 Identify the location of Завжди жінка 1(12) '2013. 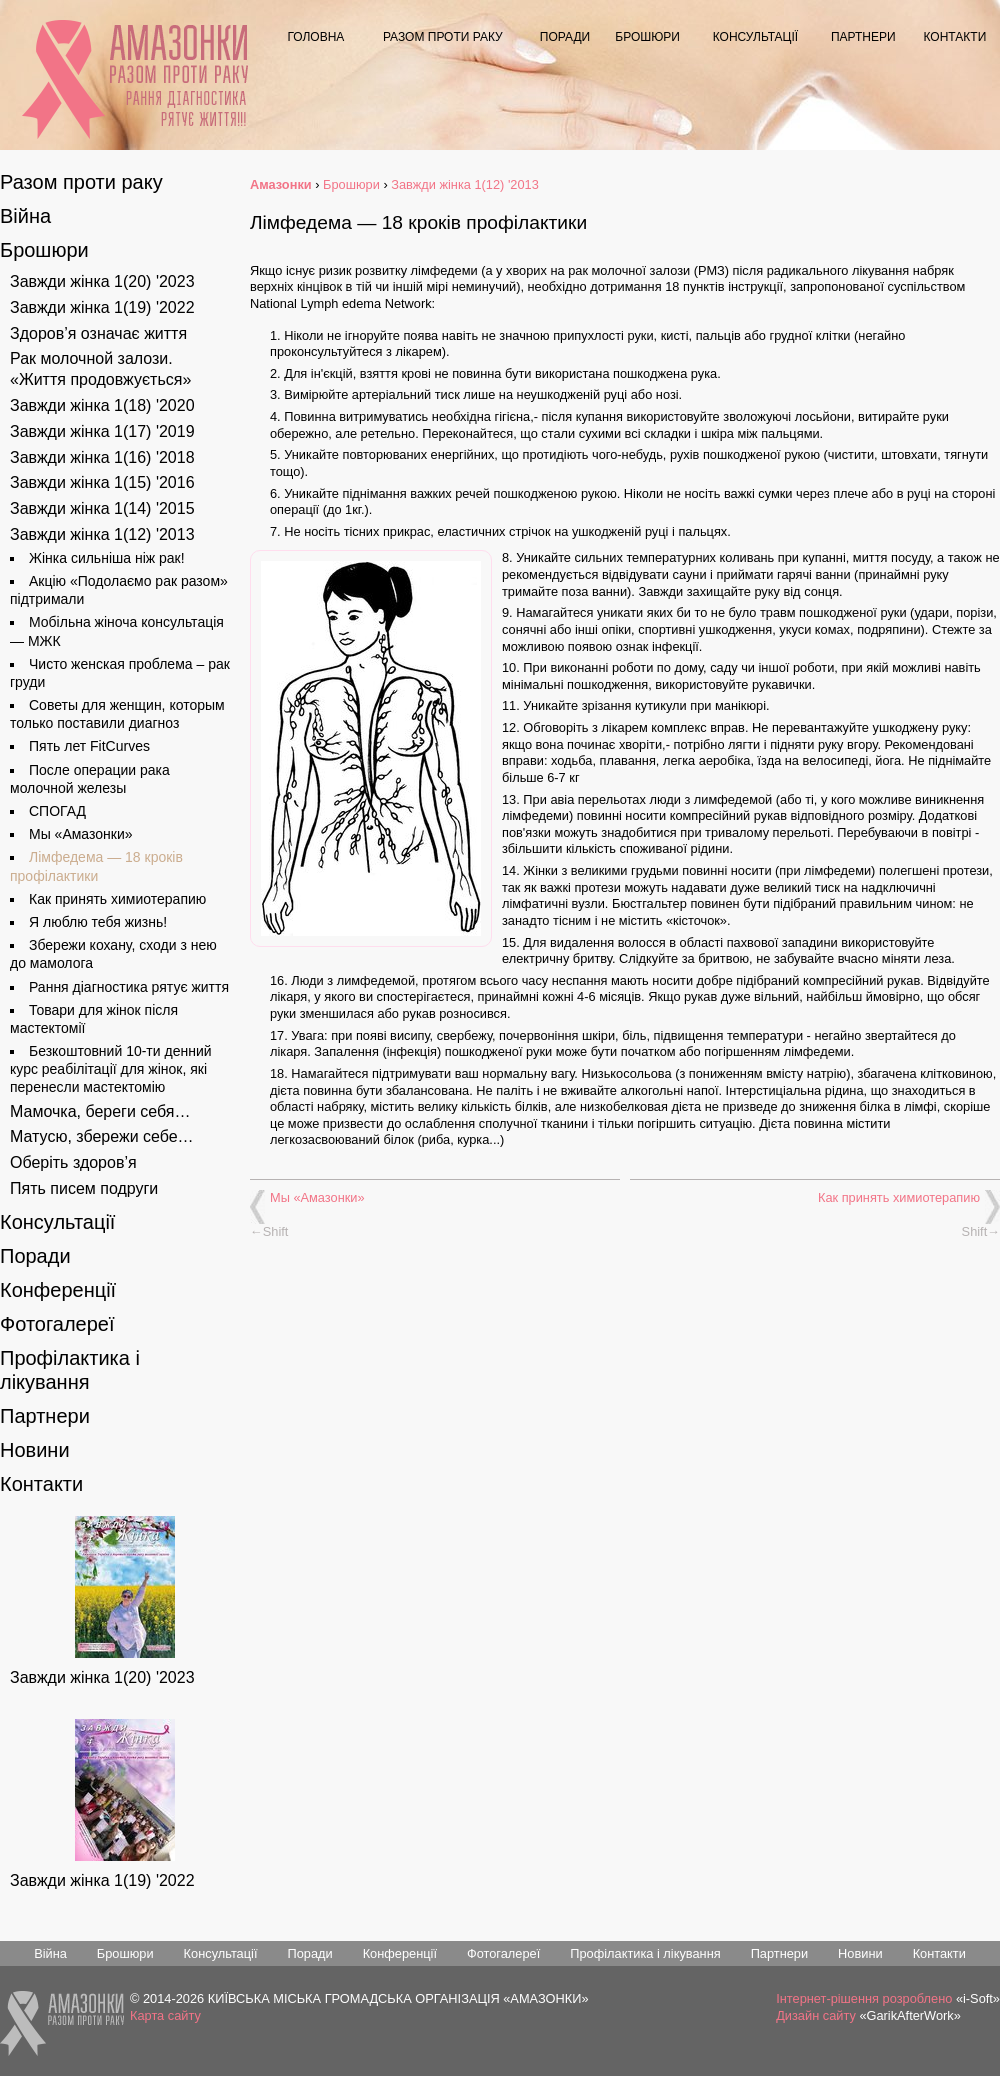
(102, 534).